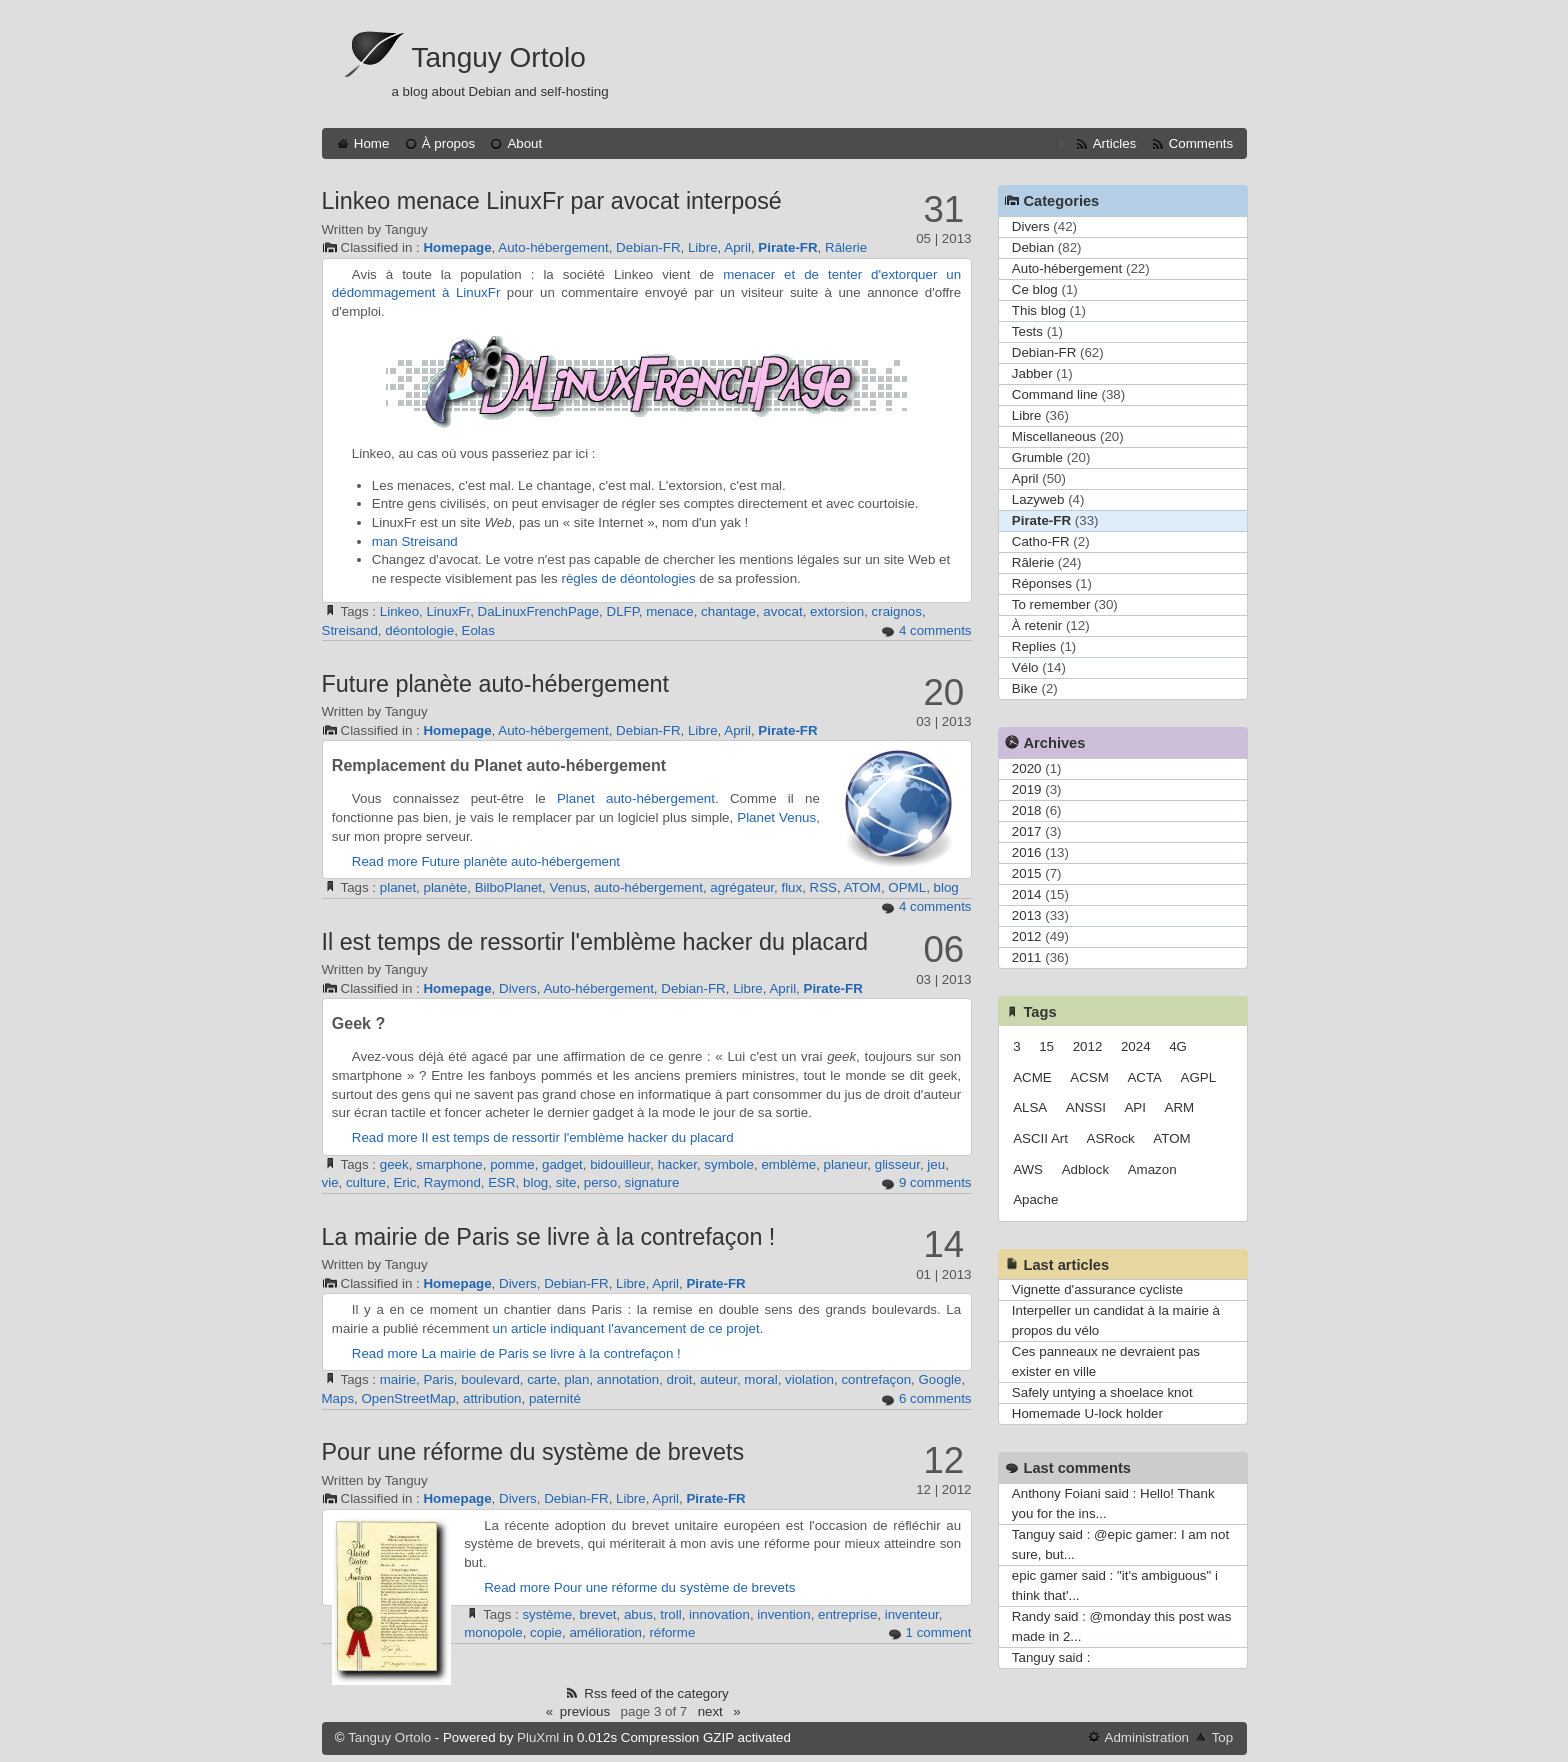 The height and width of the screenshot is (1762, 1568). What do you see at coordinates (1223, 1737) in the screenshot?
I see `Top` at bounding box center [1223, 1737].